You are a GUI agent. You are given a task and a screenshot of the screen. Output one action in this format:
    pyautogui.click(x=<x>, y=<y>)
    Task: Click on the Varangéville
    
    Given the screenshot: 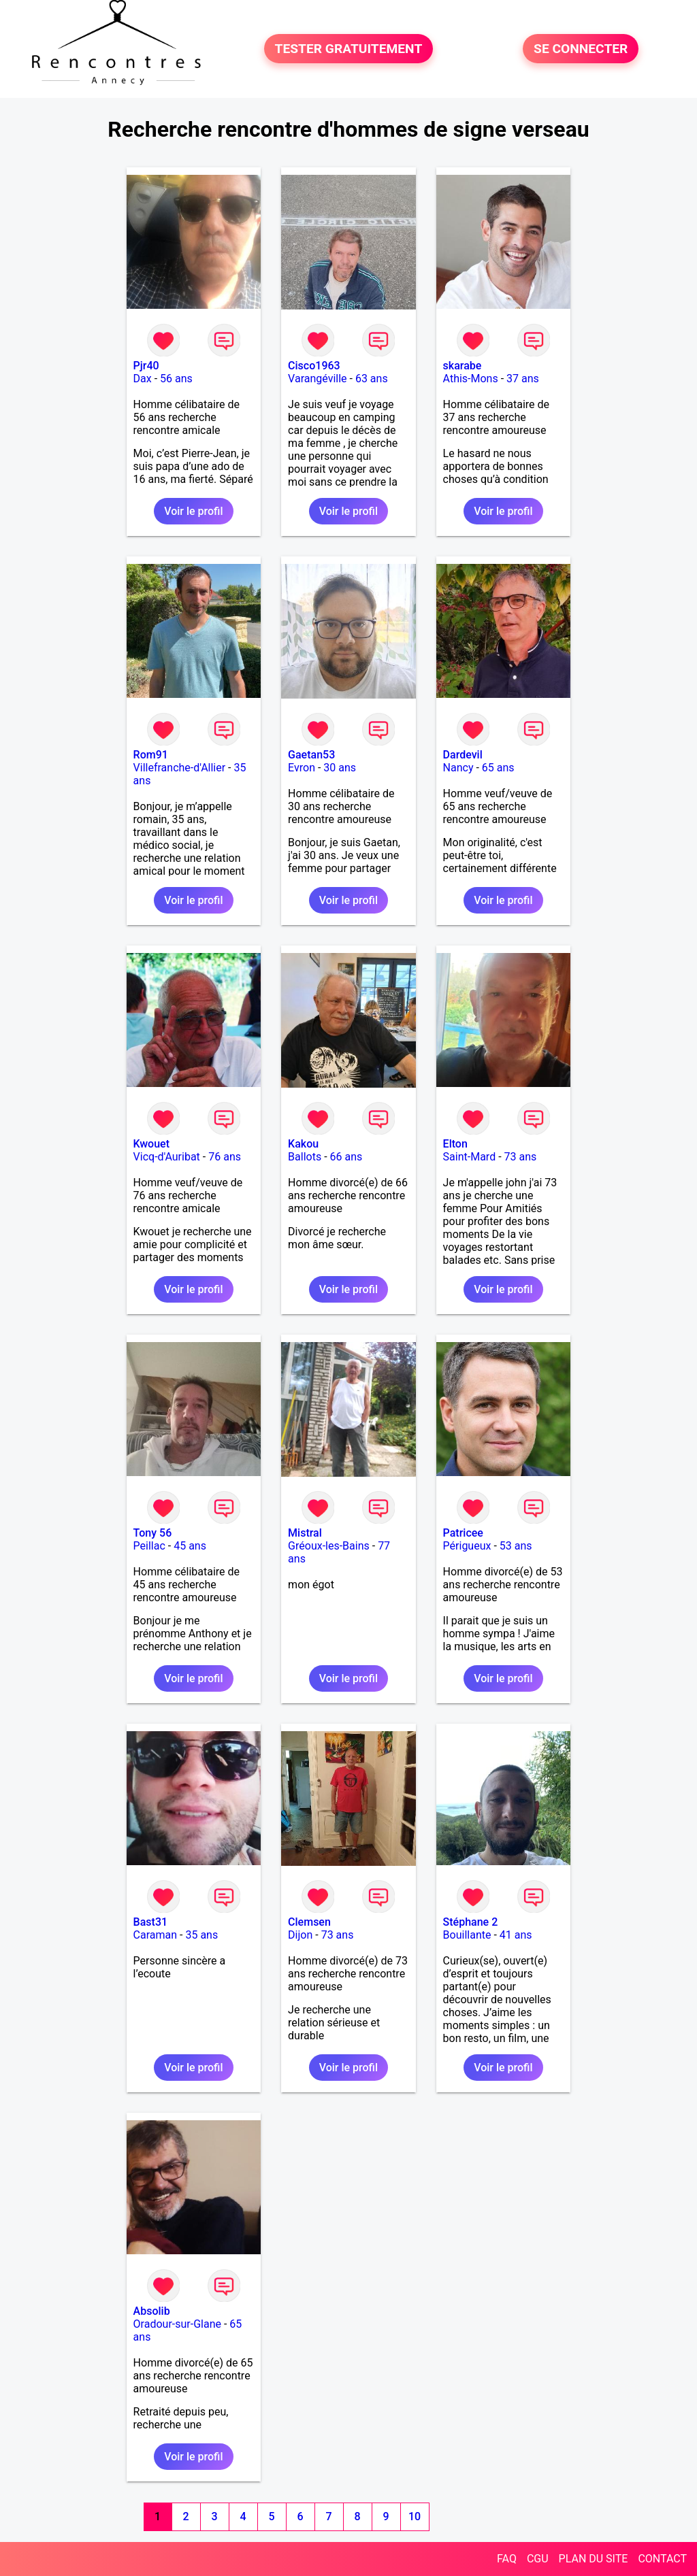 What is the action you would take?
    pyautogui.click(x=317, y=378)
    